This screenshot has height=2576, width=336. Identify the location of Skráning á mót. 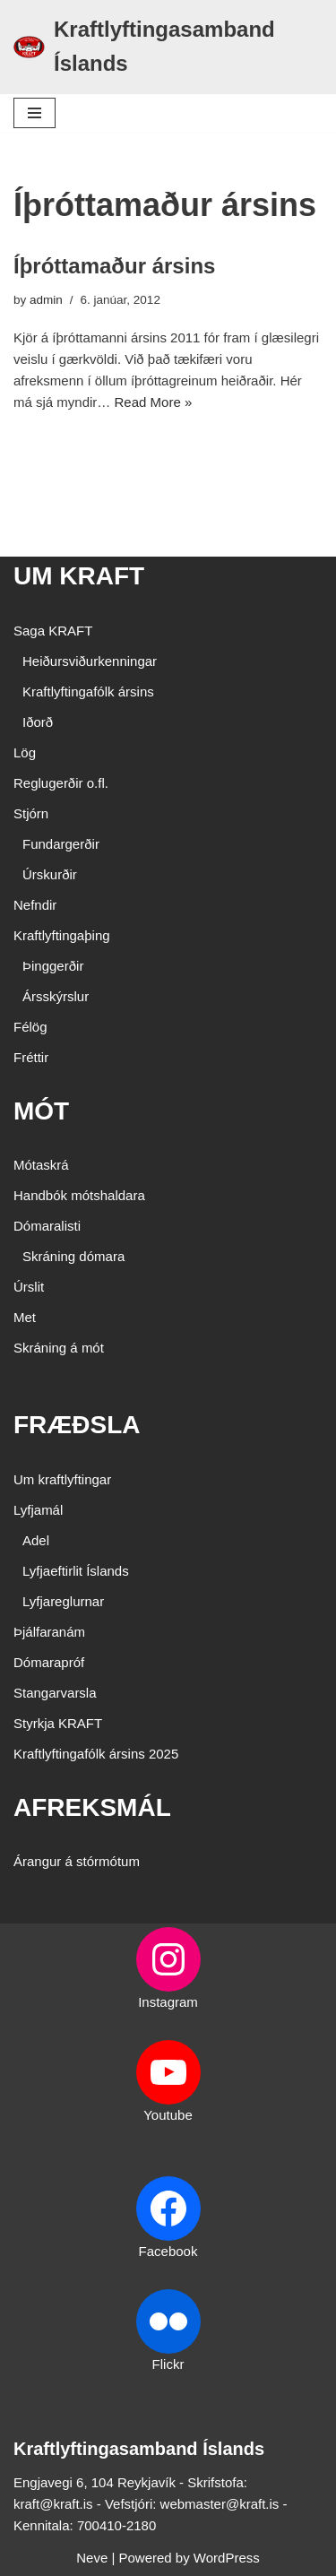
(58, 1347).